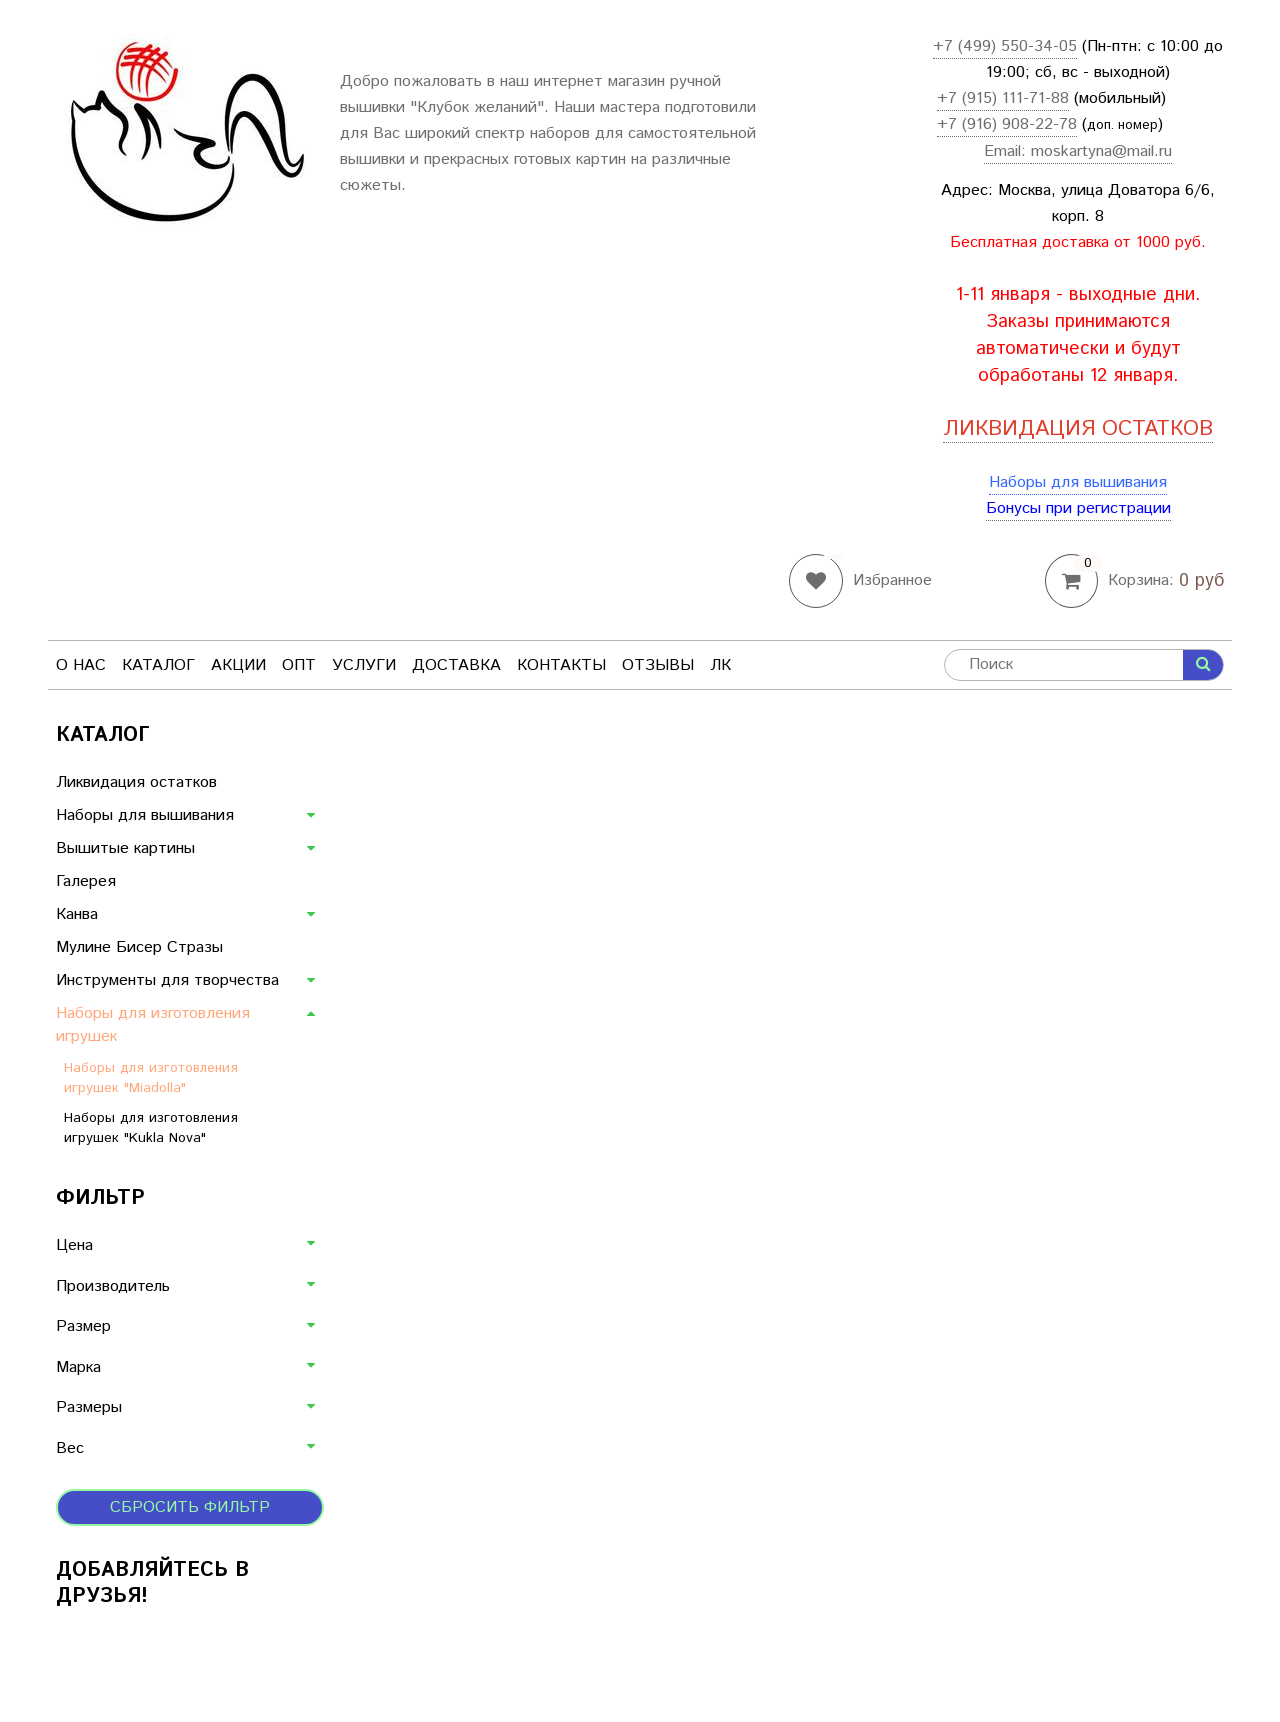 The width and height of the screenshot is (1280, 1722). What do you see at coordinates (561, 665) in the screenshot?
I see `Контакты` at bounding box center [561, 665].